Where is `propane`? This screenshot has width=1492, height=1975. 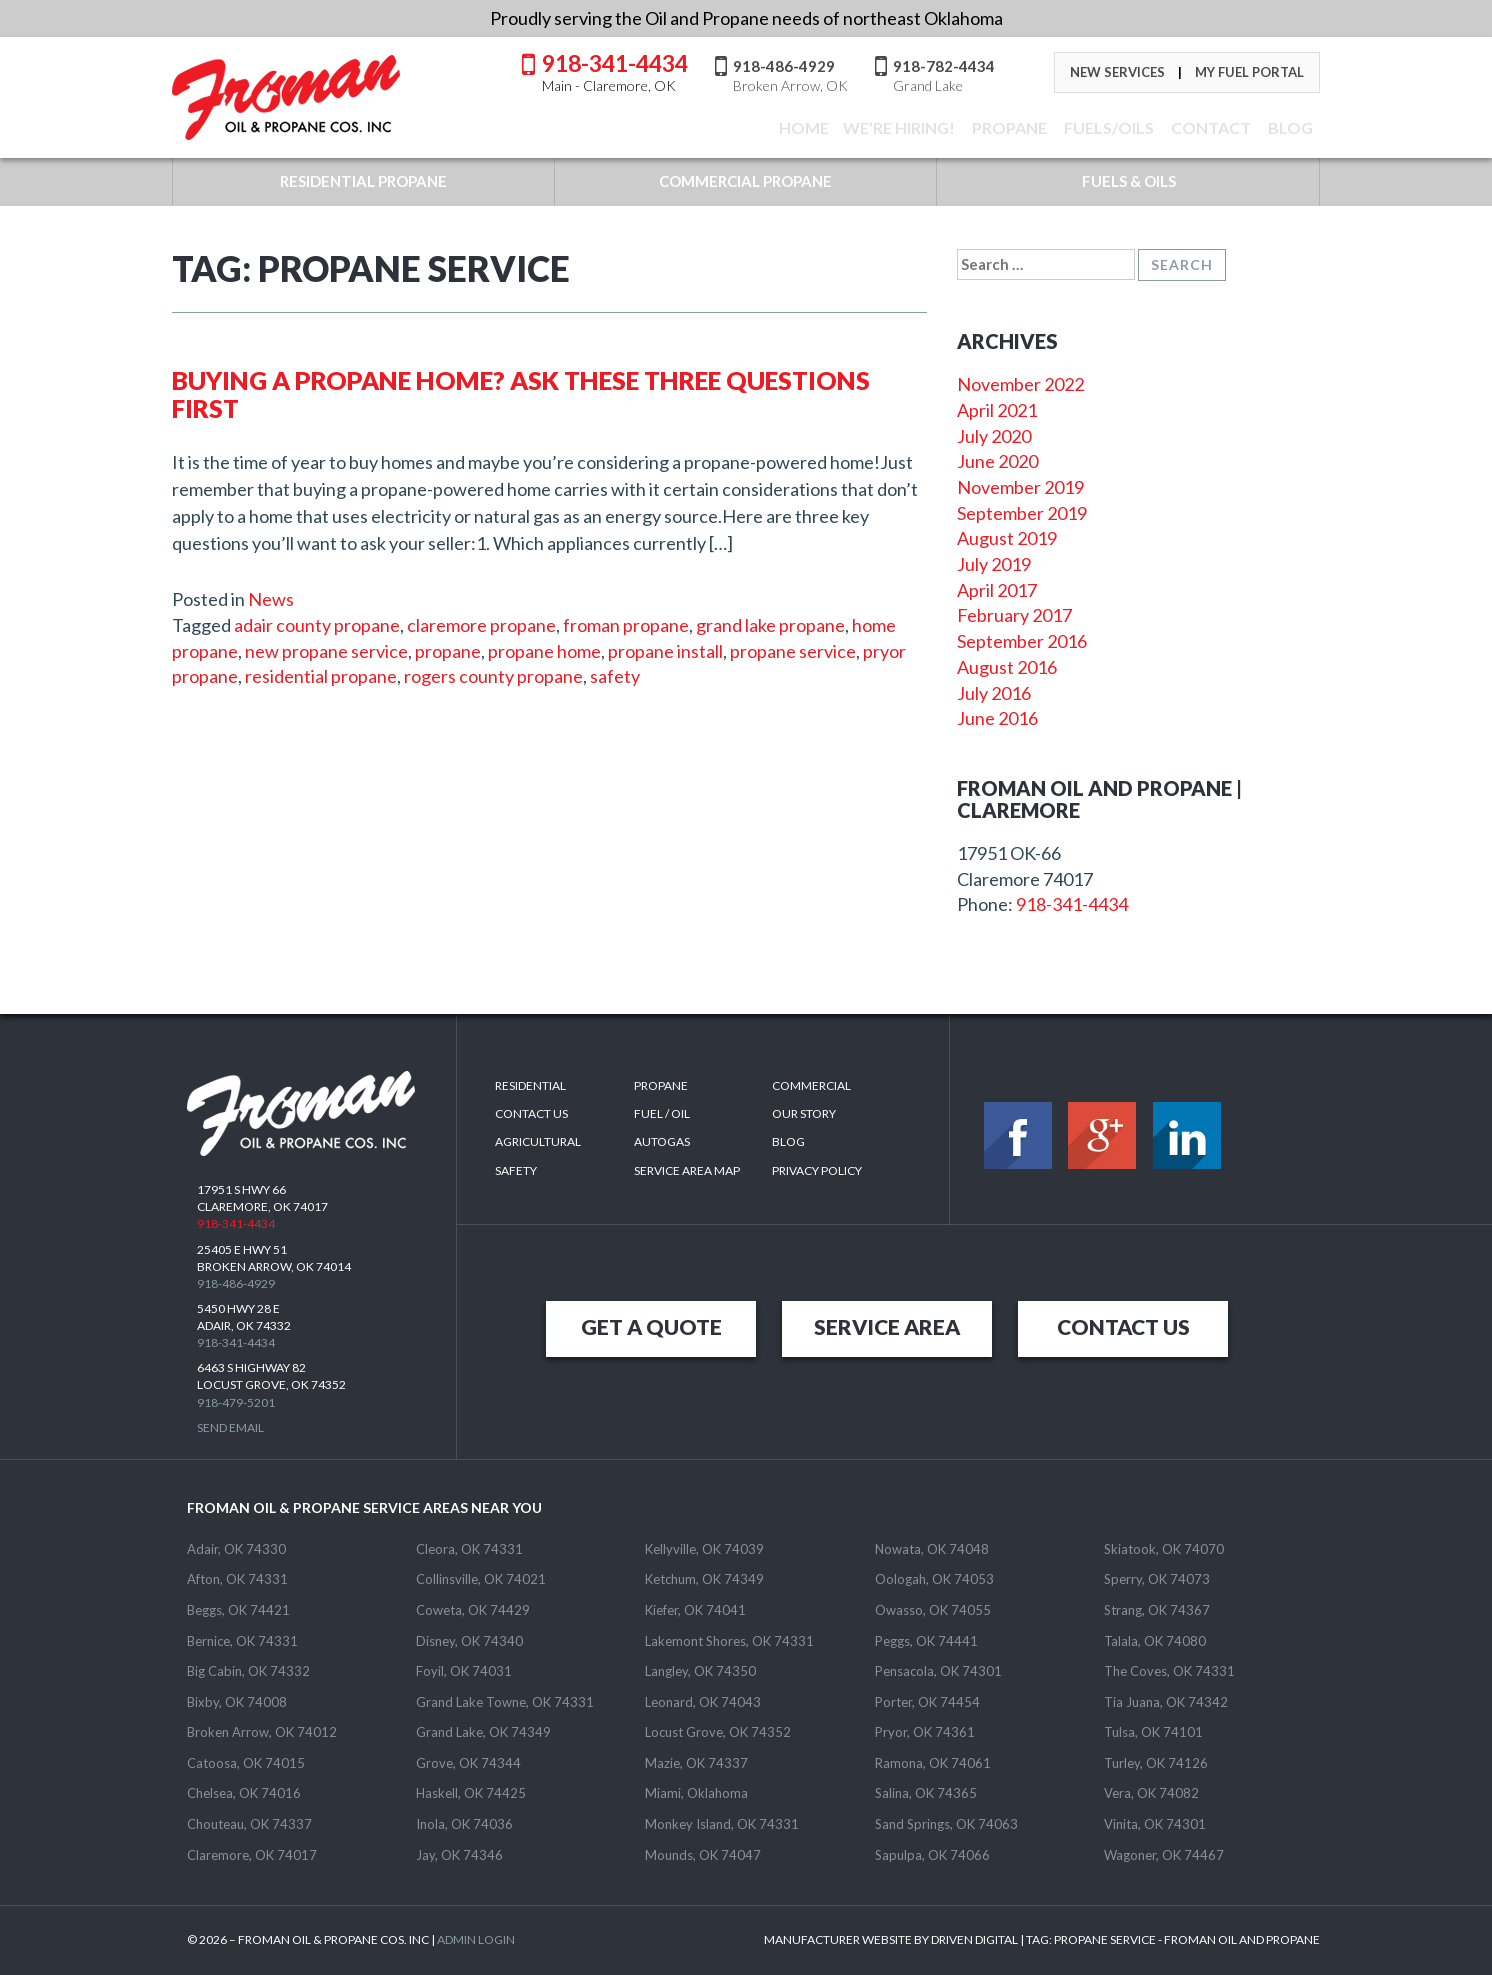
propane is located at coordinates (448, 651).